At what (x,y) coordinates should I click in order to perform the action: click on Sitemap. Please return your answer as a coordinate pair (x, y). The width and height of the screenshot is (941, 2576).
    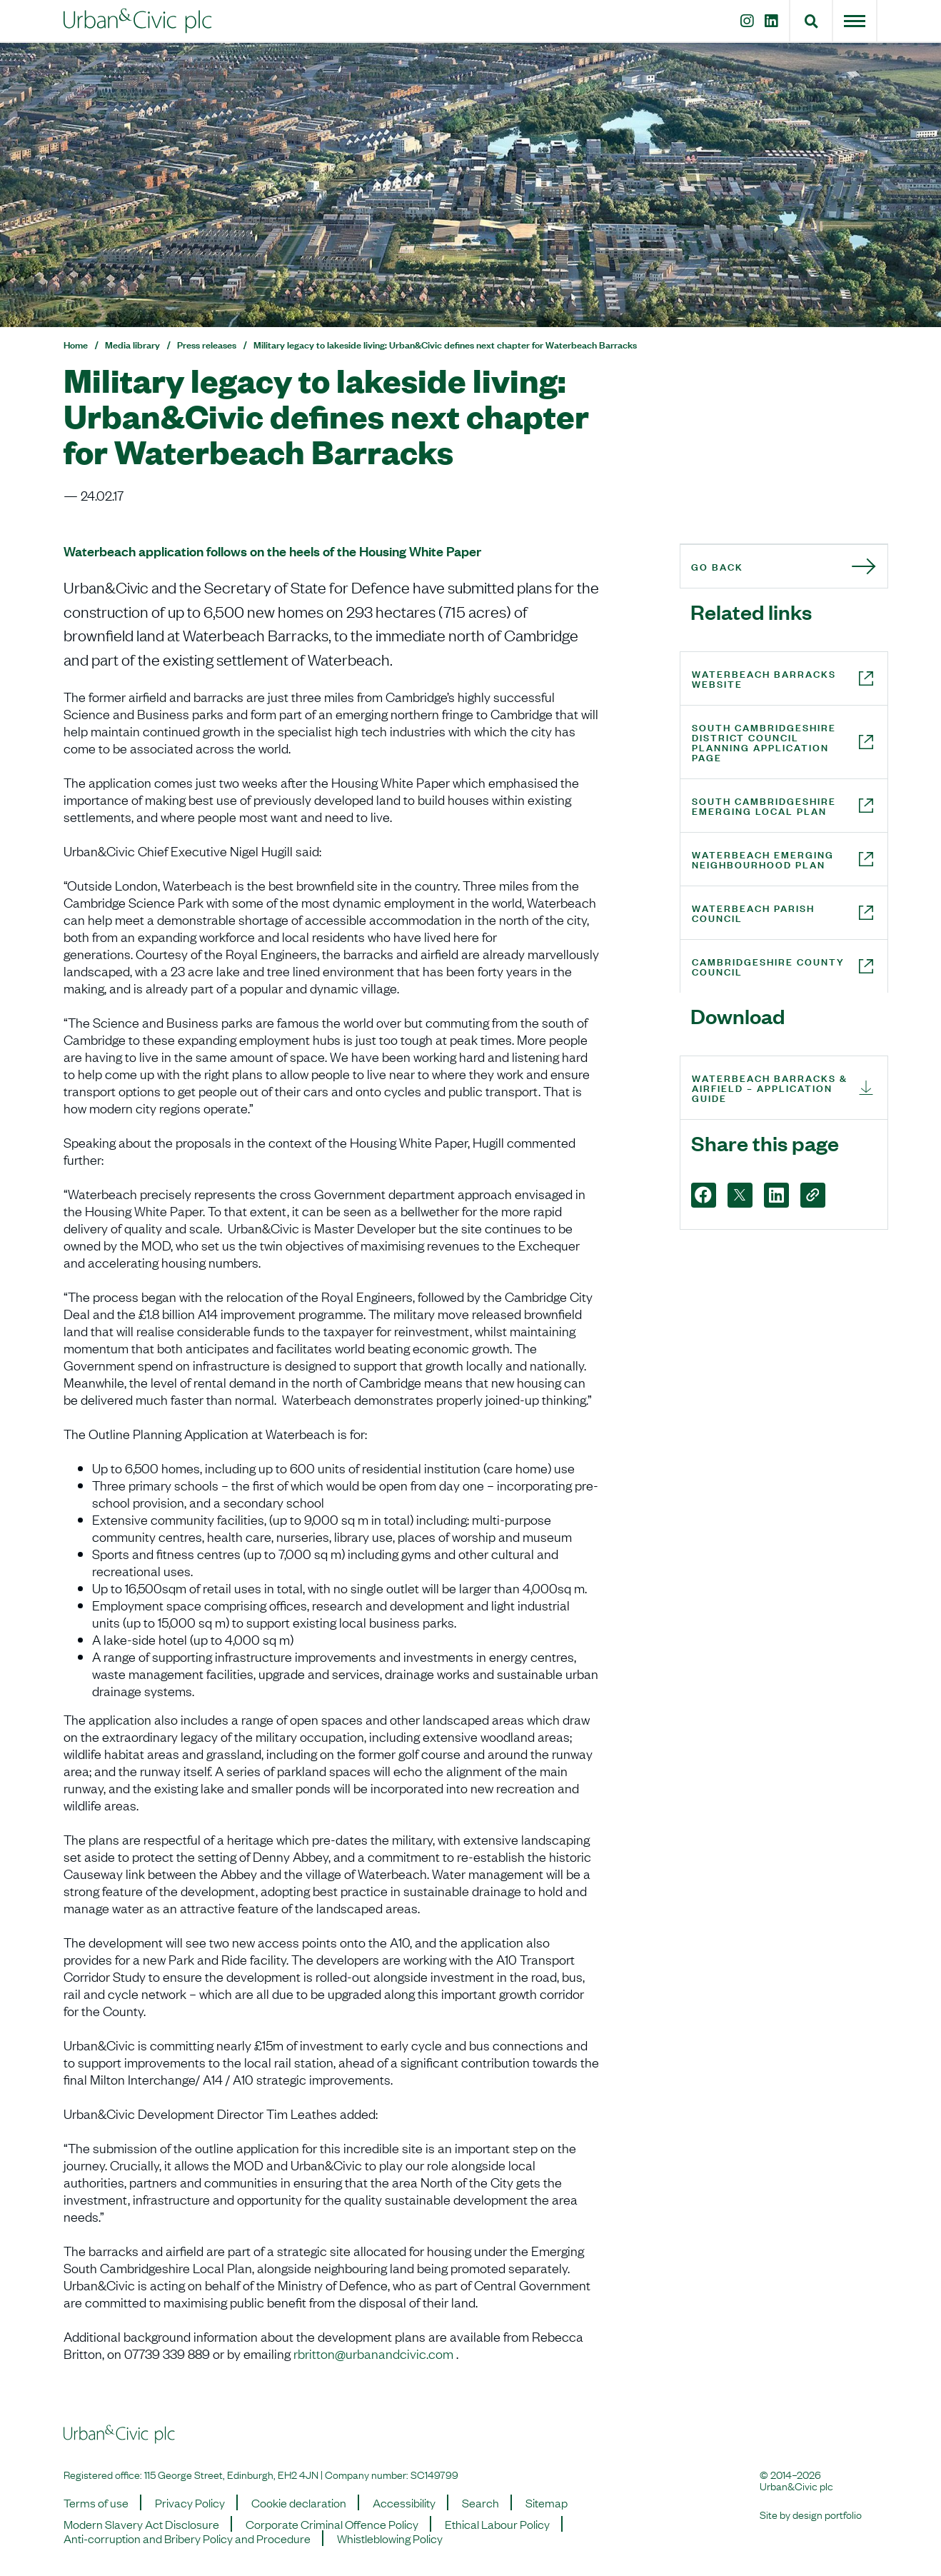
    Looking at the image, I should click on (546, 2502).